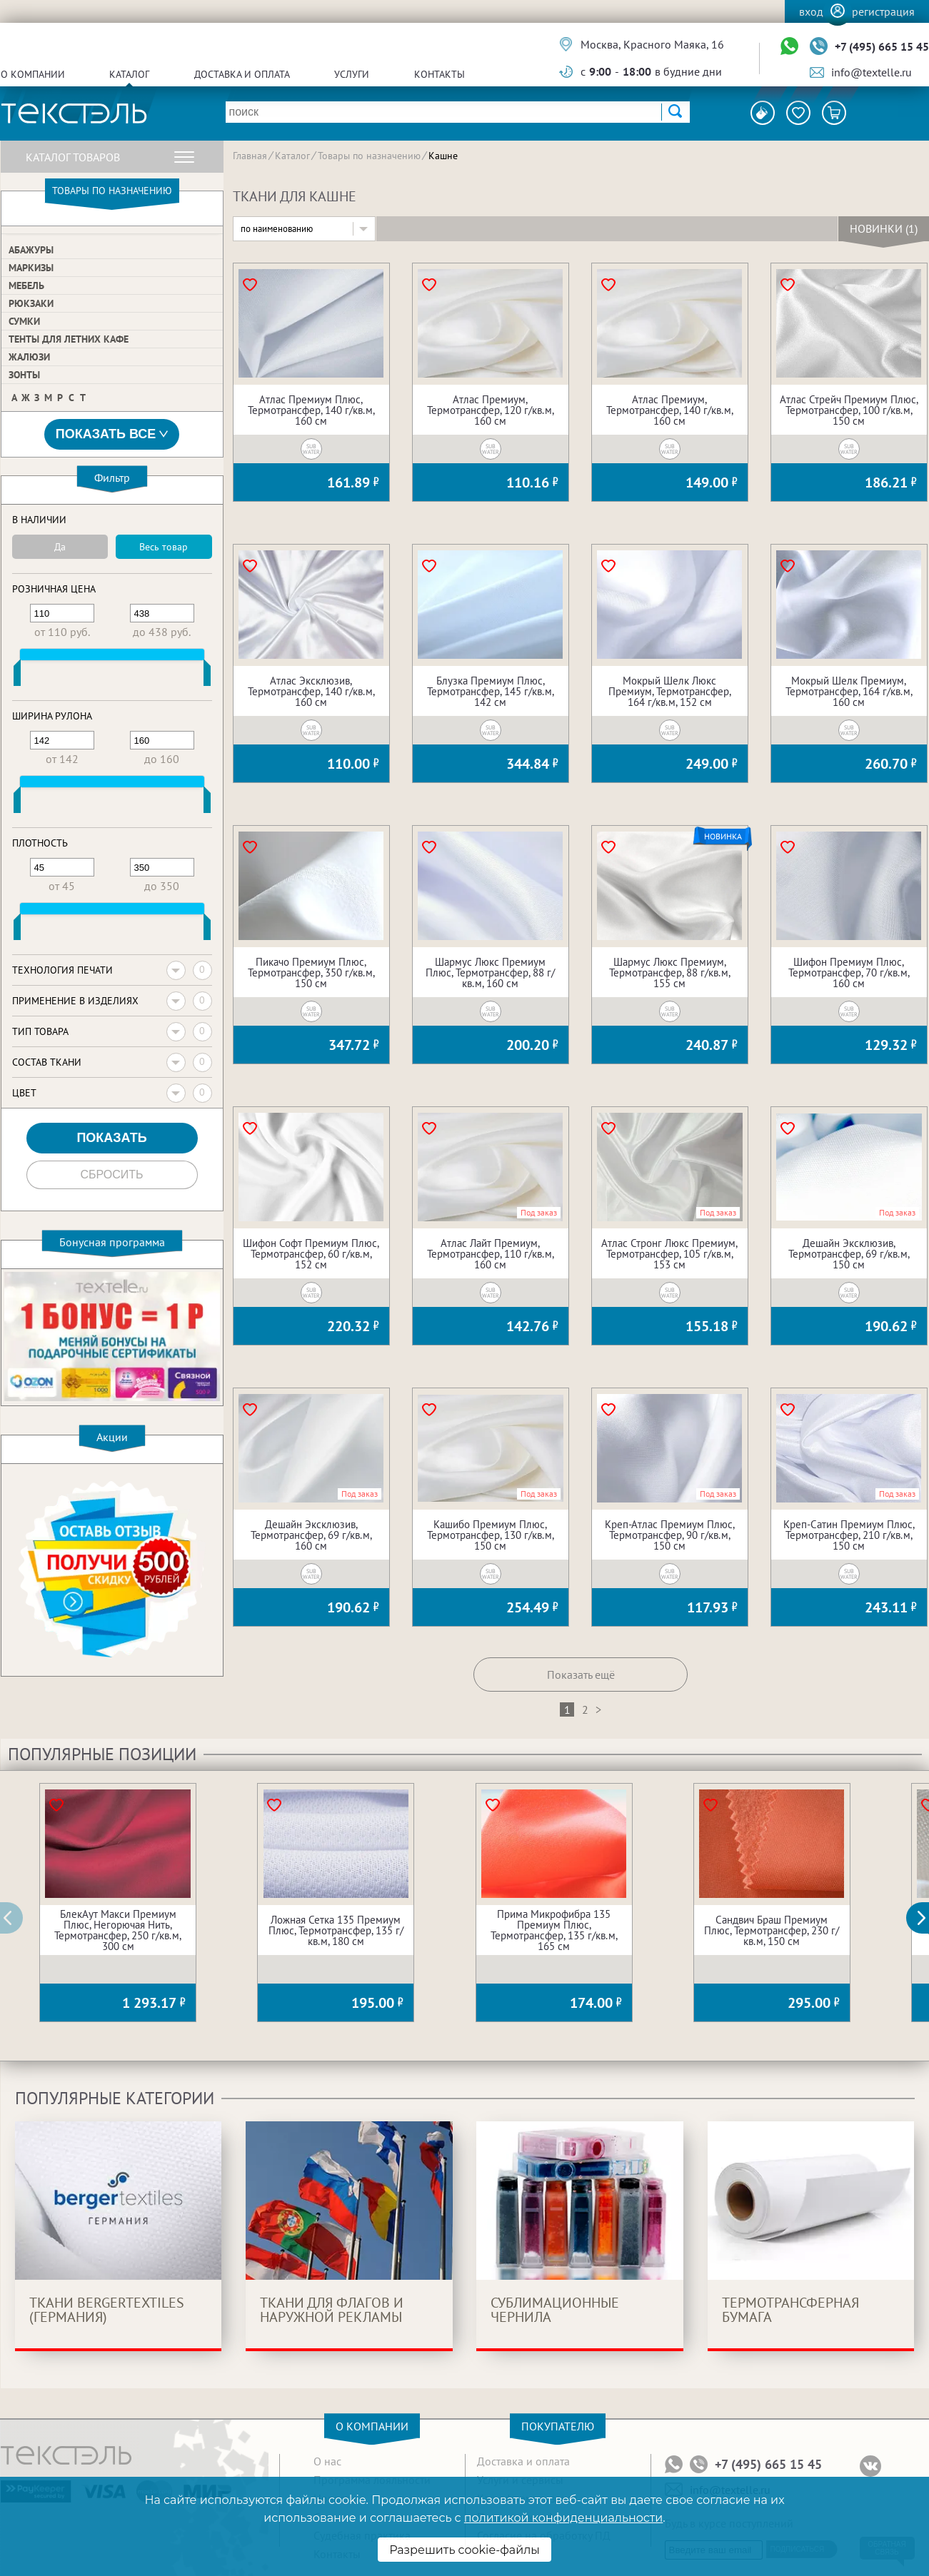 The height and width of the screenshot is (2576, 929). Describe the element at coordinates (17, 676) in the screenshot. I see `[slider]` at that location.